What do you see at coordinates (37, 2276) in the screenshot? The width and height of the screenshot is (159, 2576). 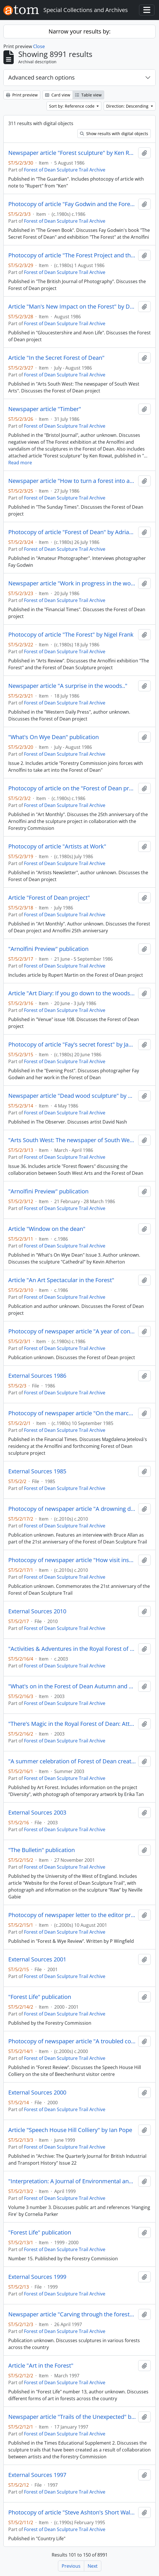 I see `External Sources 1999` at bounding box center [37, 2276].